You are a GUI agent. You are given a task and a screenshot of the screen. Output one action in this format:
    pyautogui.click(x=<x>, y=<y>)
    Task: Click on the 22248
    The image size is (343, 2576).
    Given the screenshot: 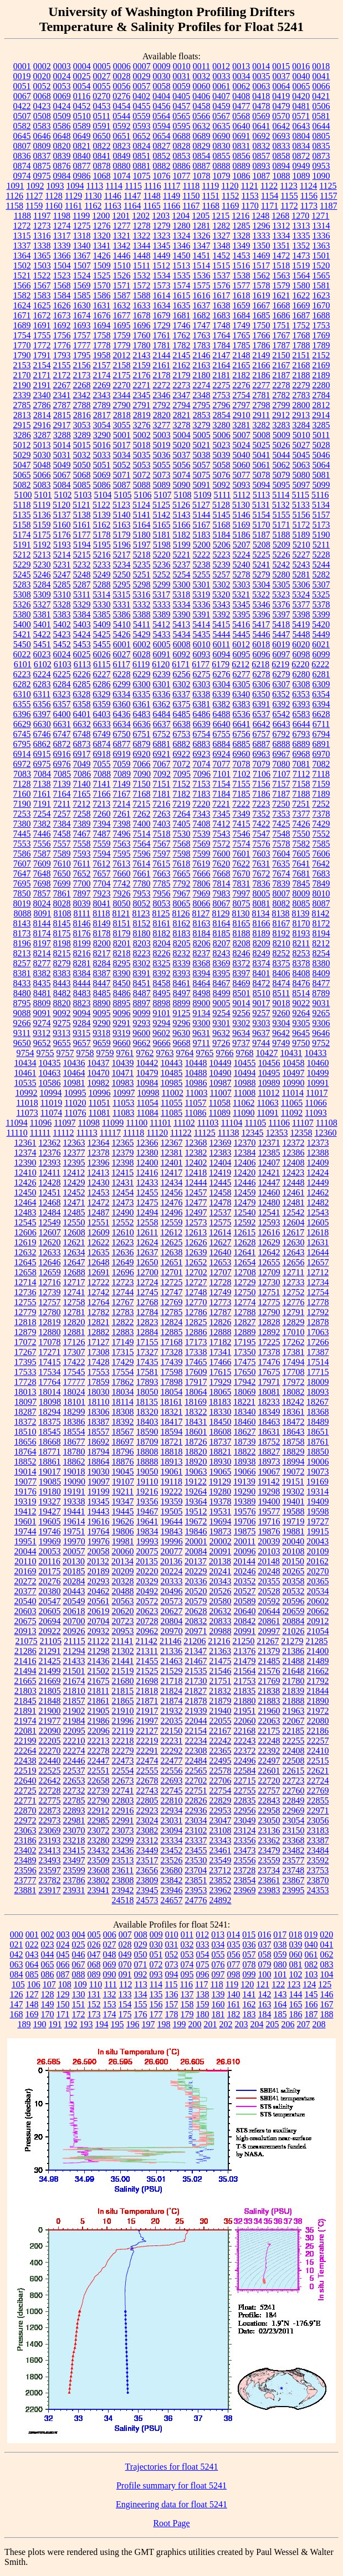 What is the action you would take?
    pyautogui.click(x=269, y=1740)
    